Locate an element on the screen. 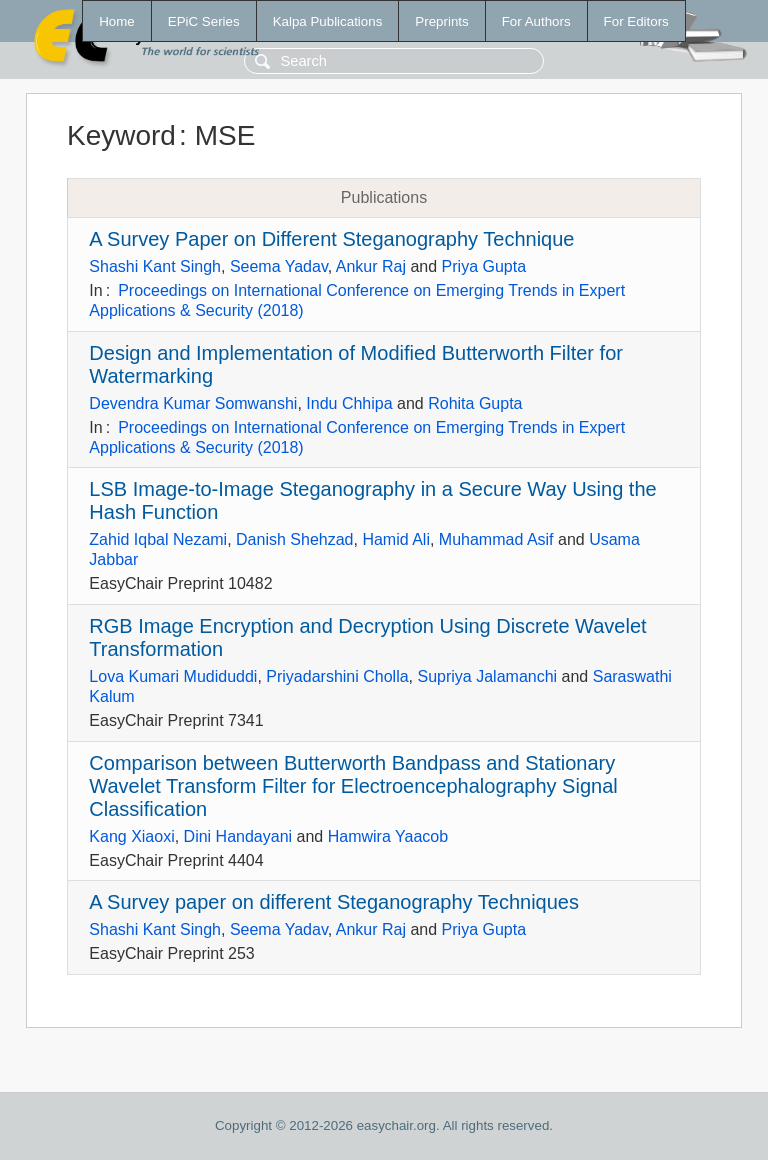 This screenshot has width=768, height=1160. Danish Shehzad is located at coordinates (294, 539).